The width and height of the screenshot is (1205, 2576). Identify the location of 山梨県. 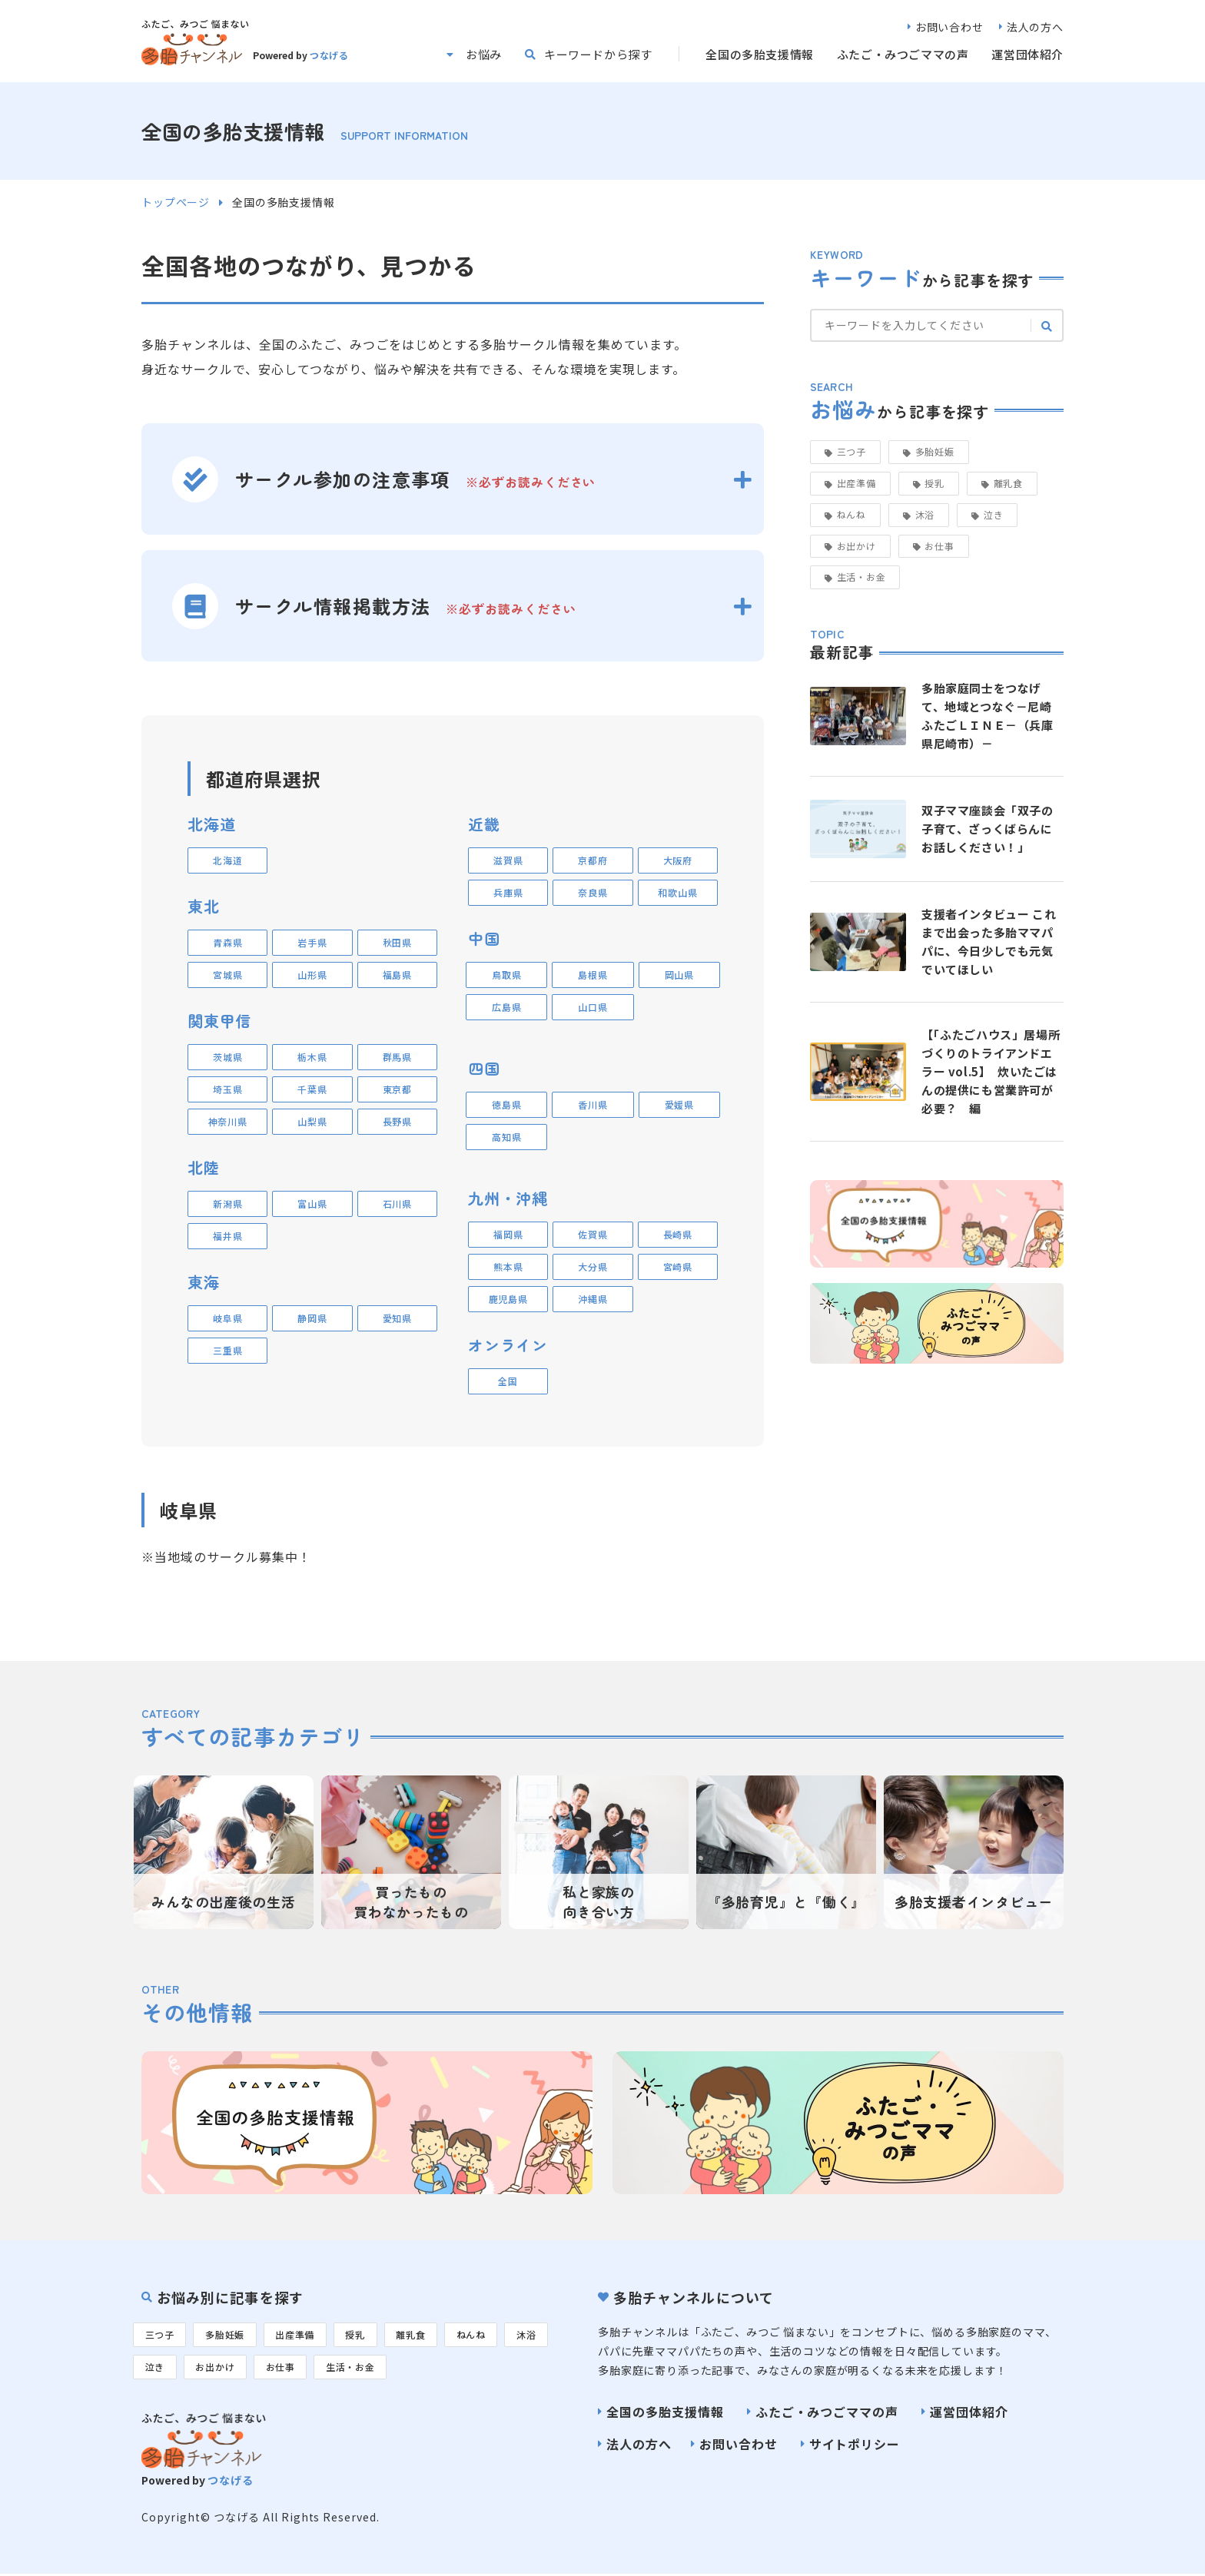
(312, 1121).